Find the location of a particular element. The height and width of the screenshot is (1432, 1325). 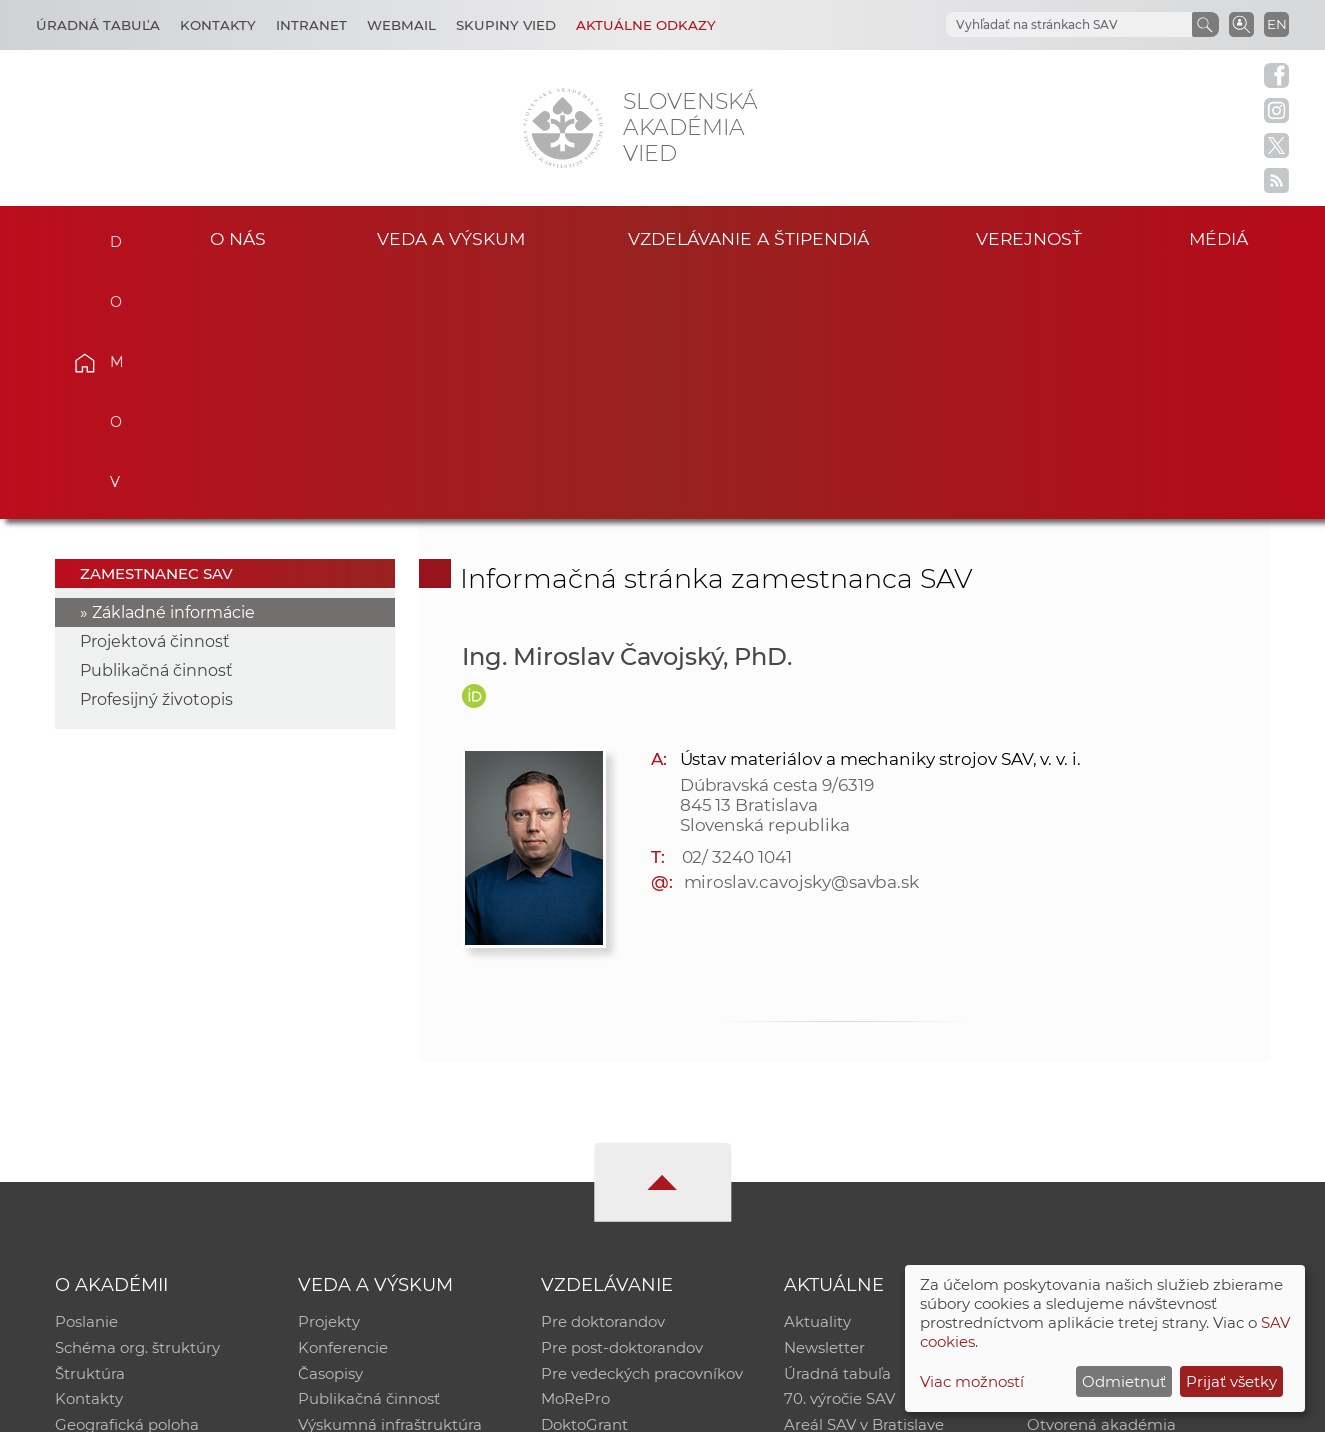

Newsletter is located at coordinates (824, 1102).